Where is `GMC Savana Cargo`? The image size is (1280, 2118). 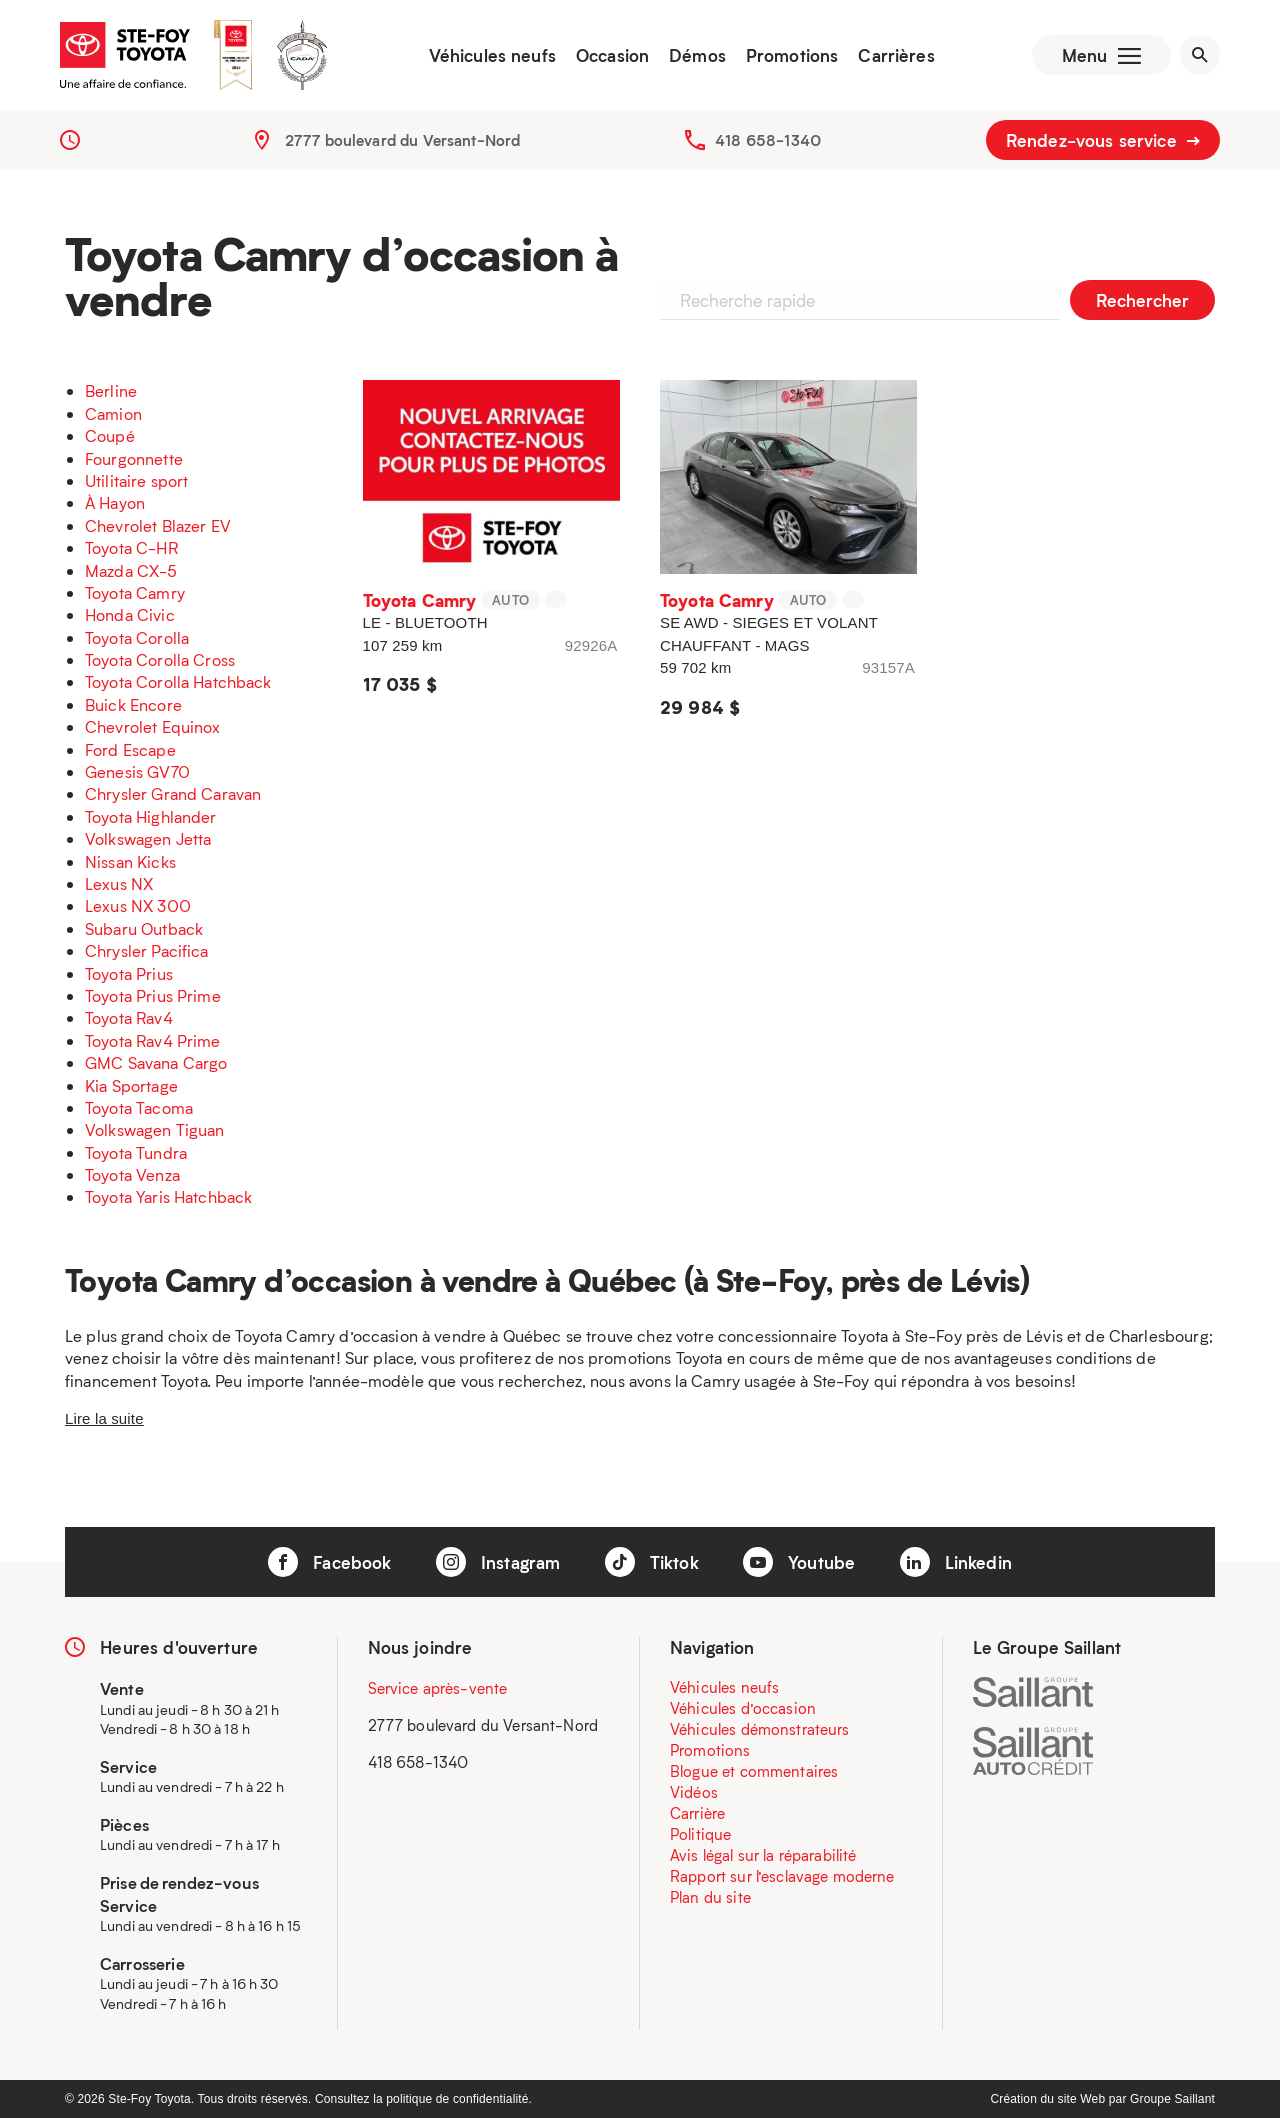 GMC Savana Cargo is located at coordinates (156, 1062).